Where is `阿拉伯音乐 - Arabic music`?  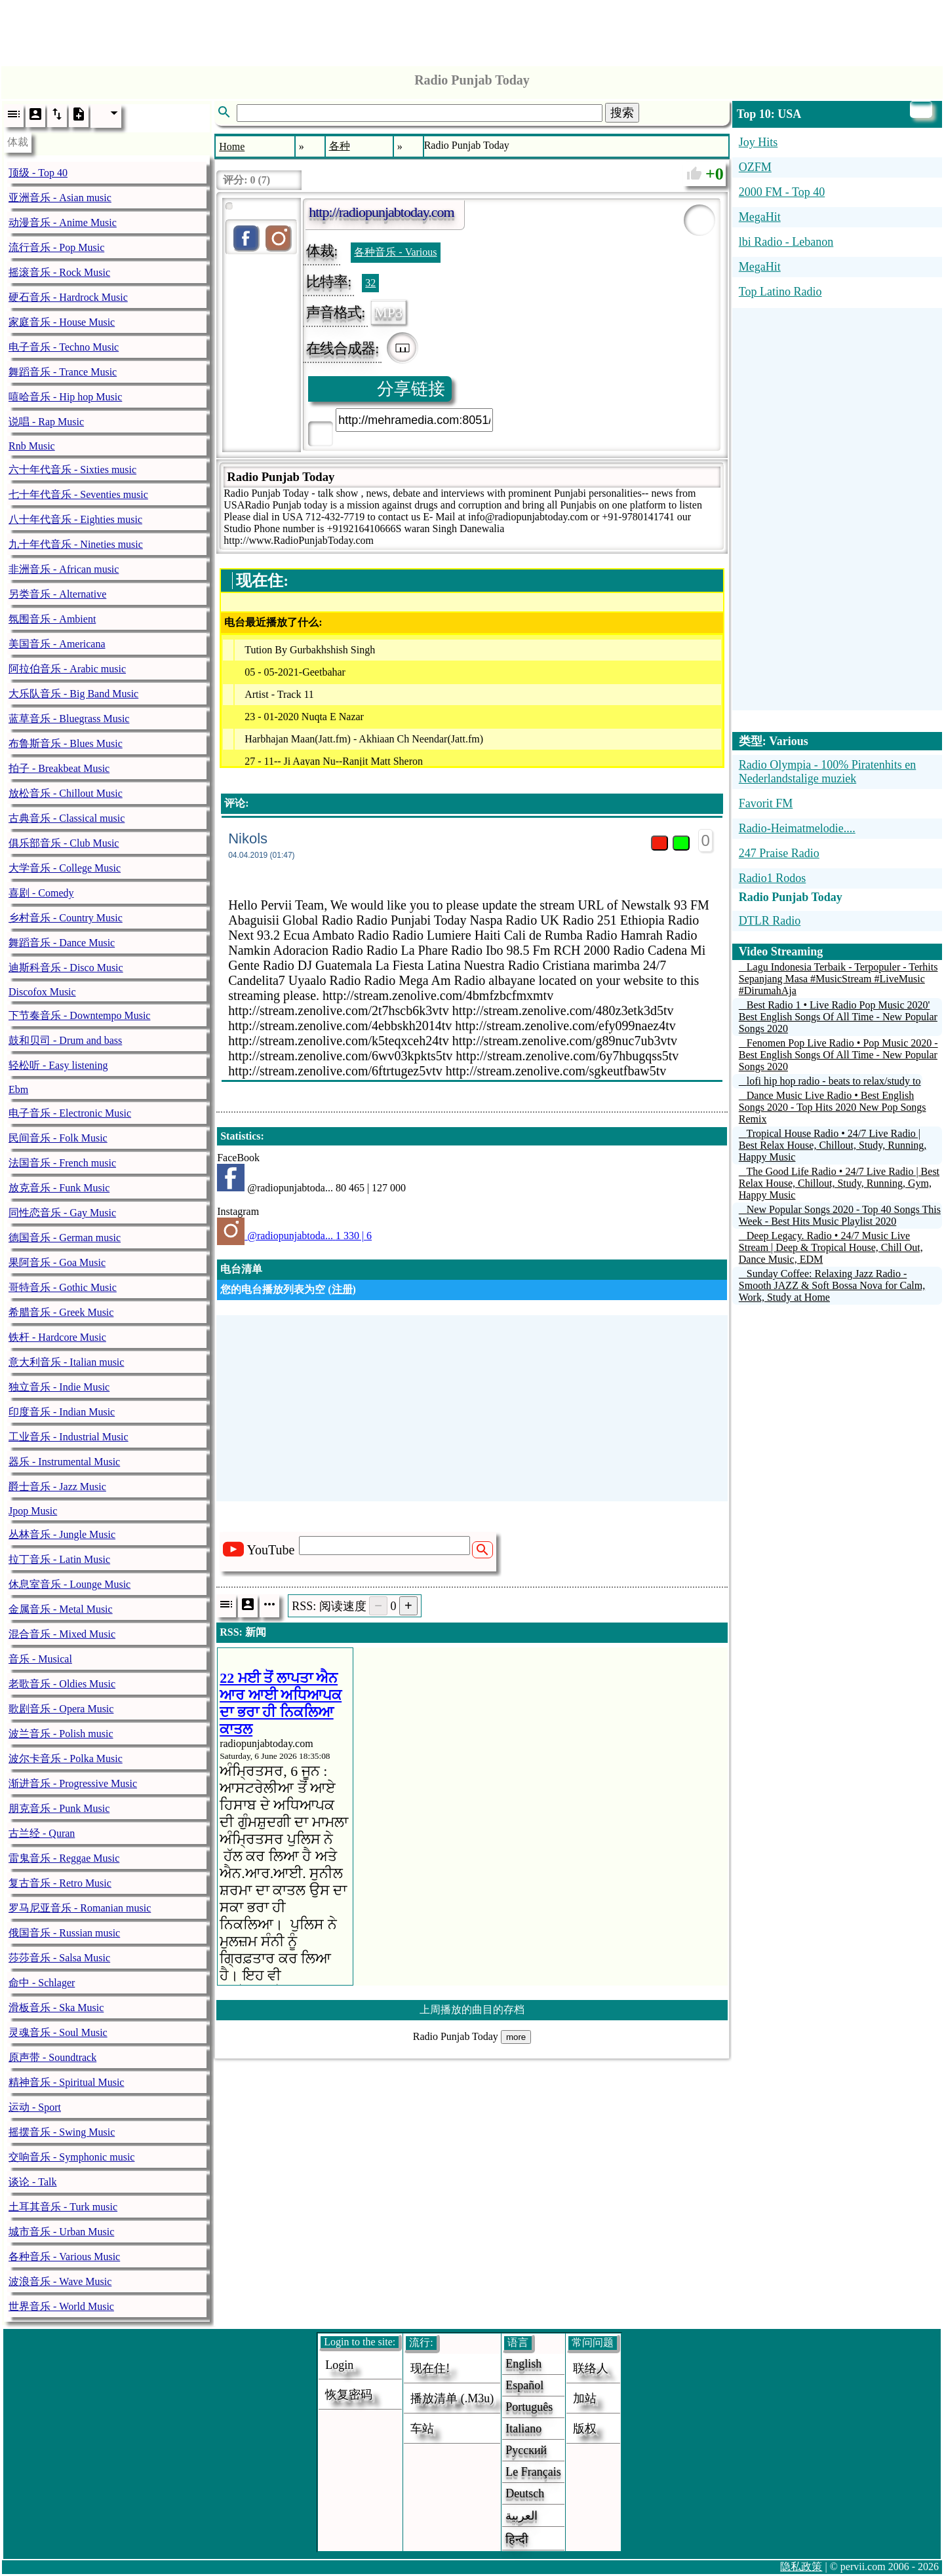
阿拉伯音乐 - Arabic music is located at coordinates (67, 668).